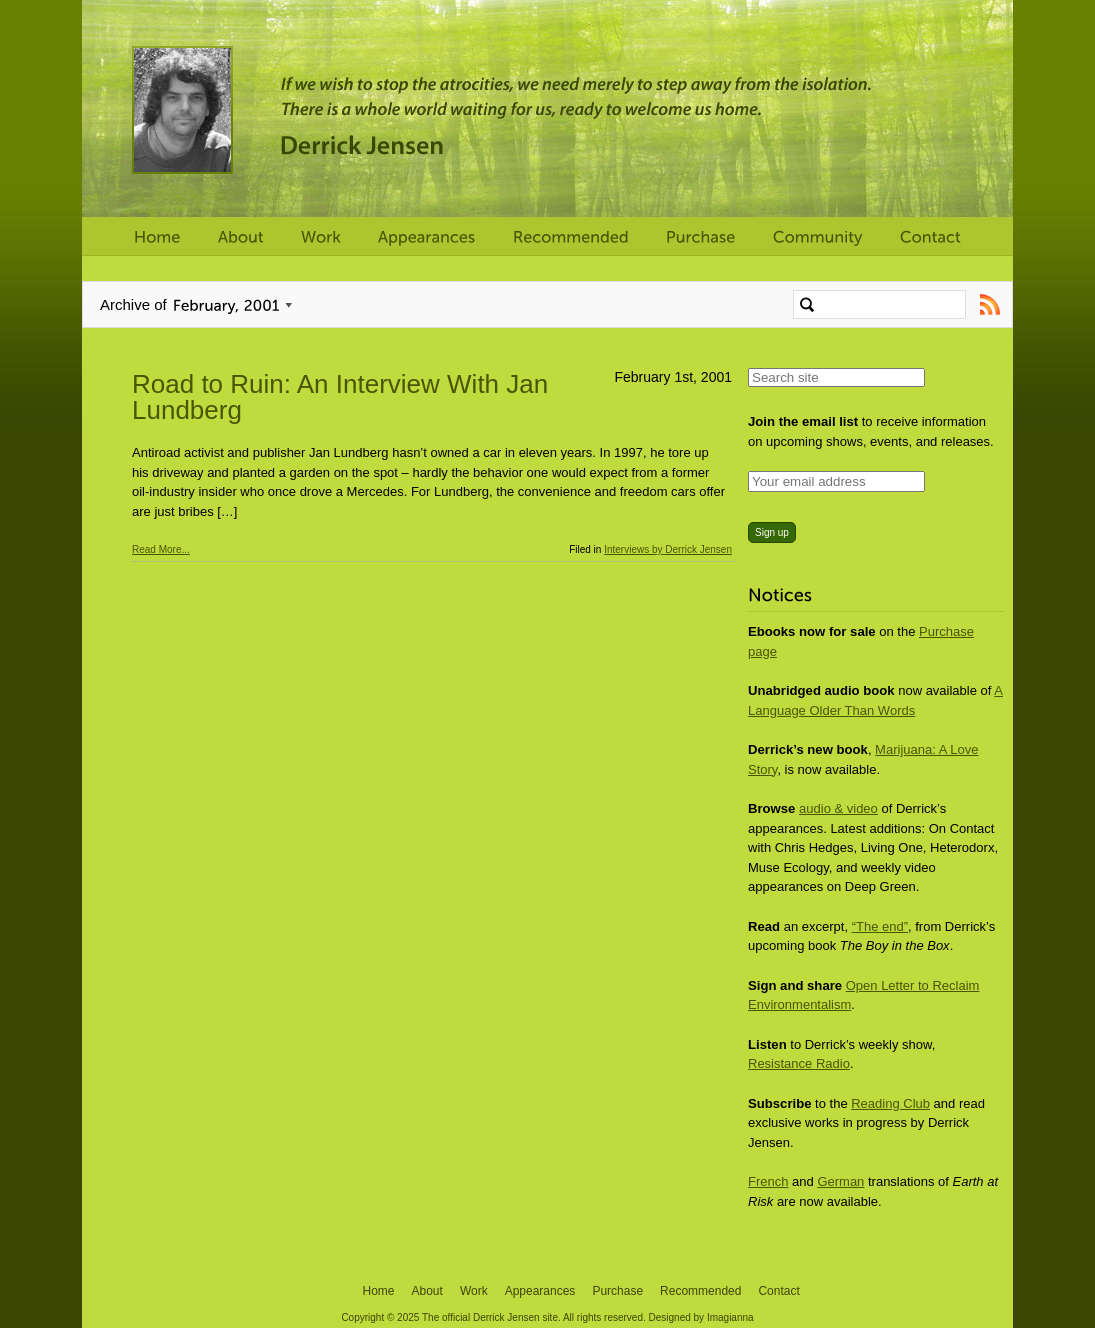  Describe the element at coordinates (778, 1291) in the screenshot. I see `Contact` at that location.